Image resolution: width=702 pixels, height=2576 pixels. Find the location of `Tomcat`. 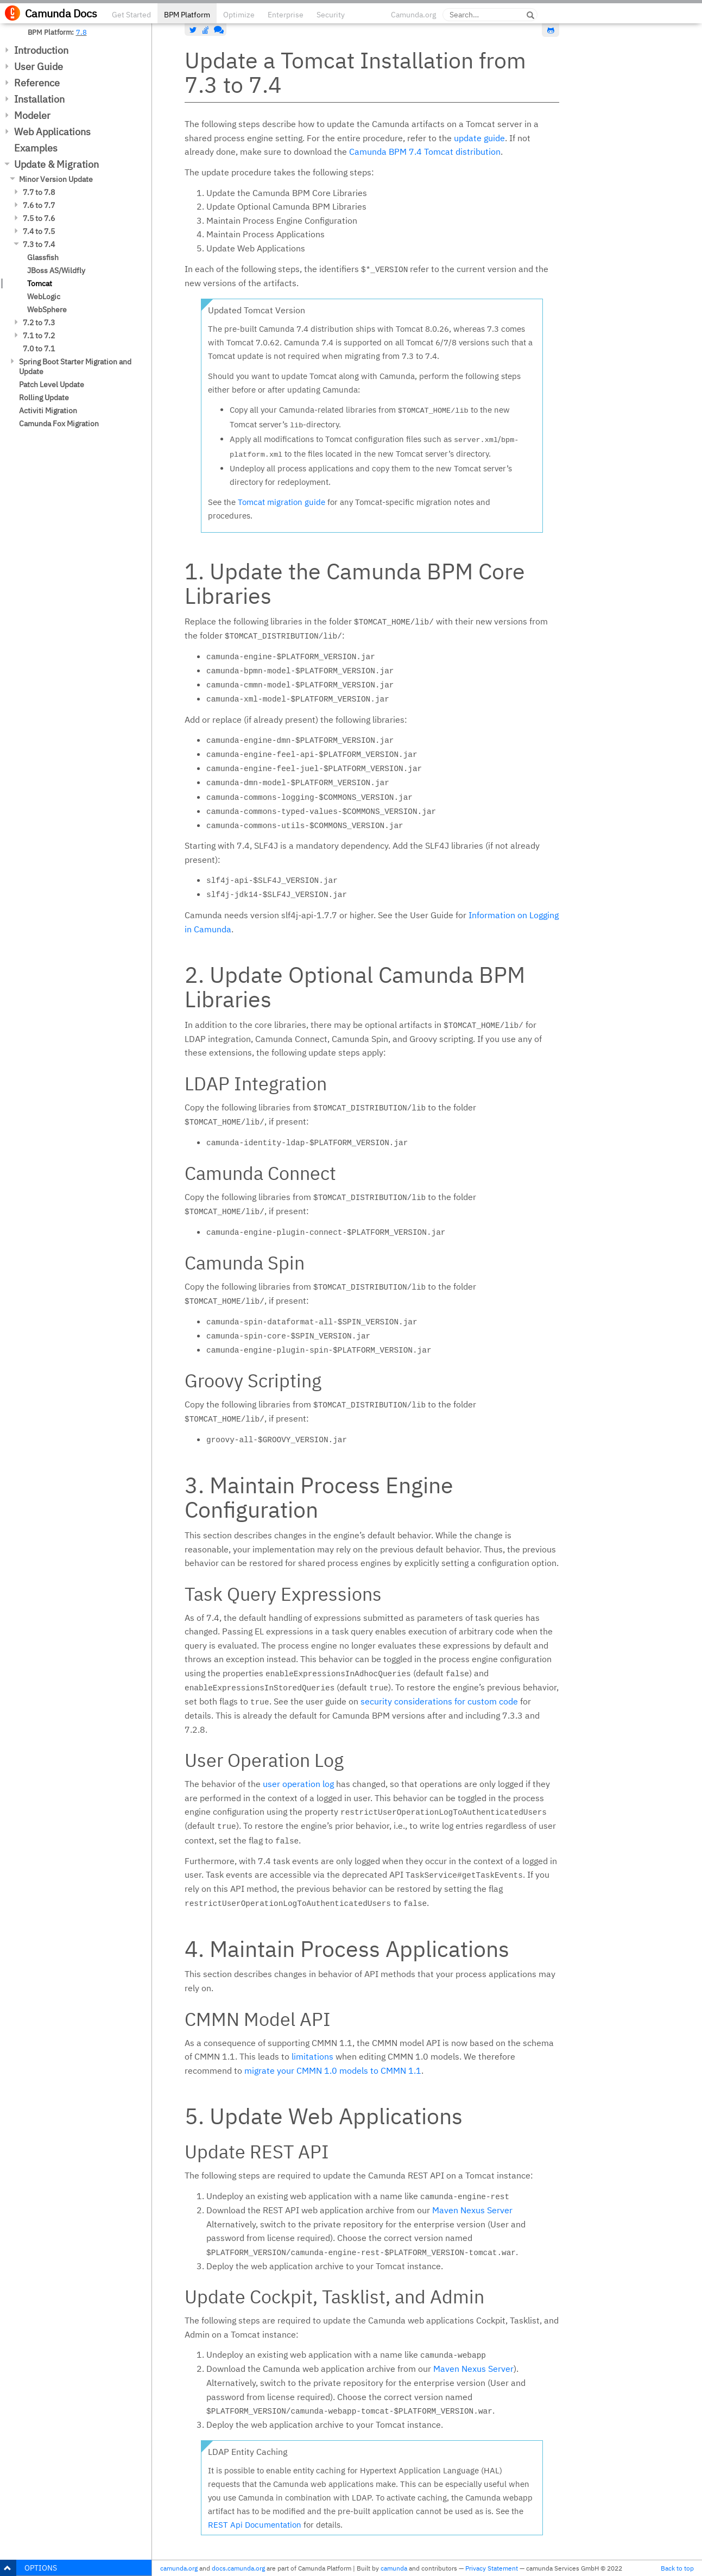

Tomcat is located at coordinates (39, 283).